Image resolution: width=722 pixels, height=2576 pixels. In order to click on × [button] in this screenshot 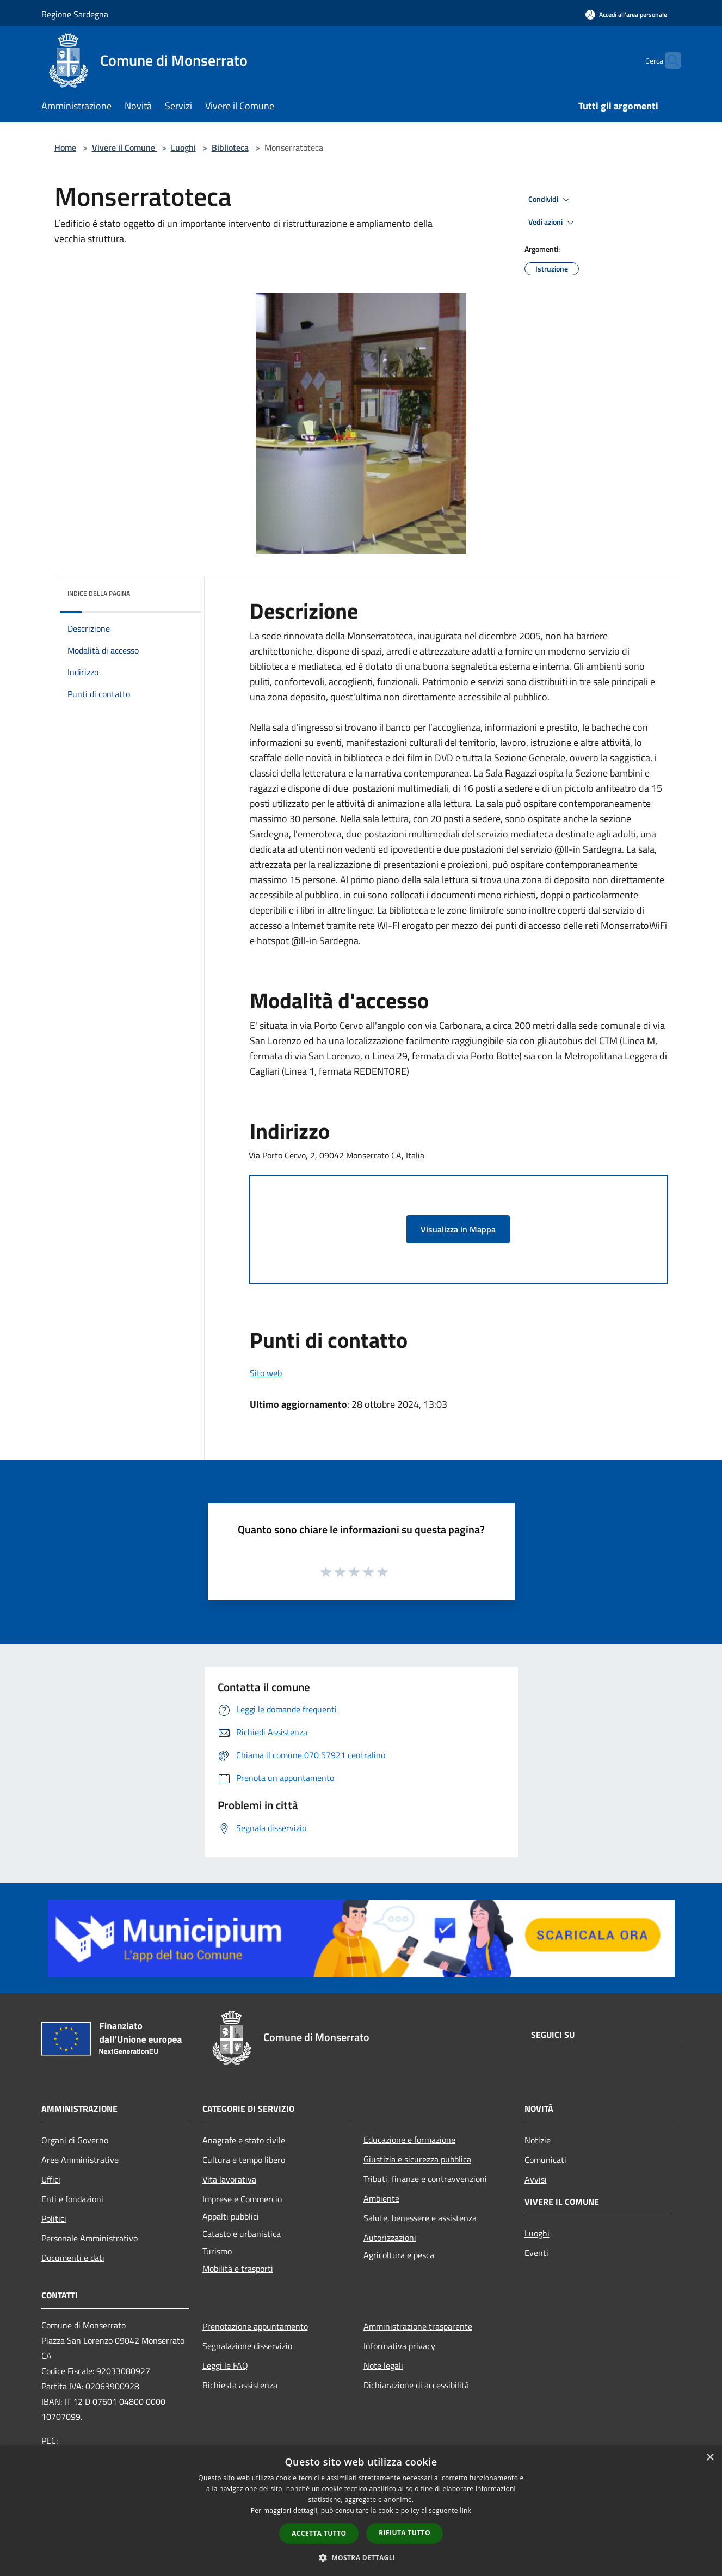, I will do `click(710, 2458)`.